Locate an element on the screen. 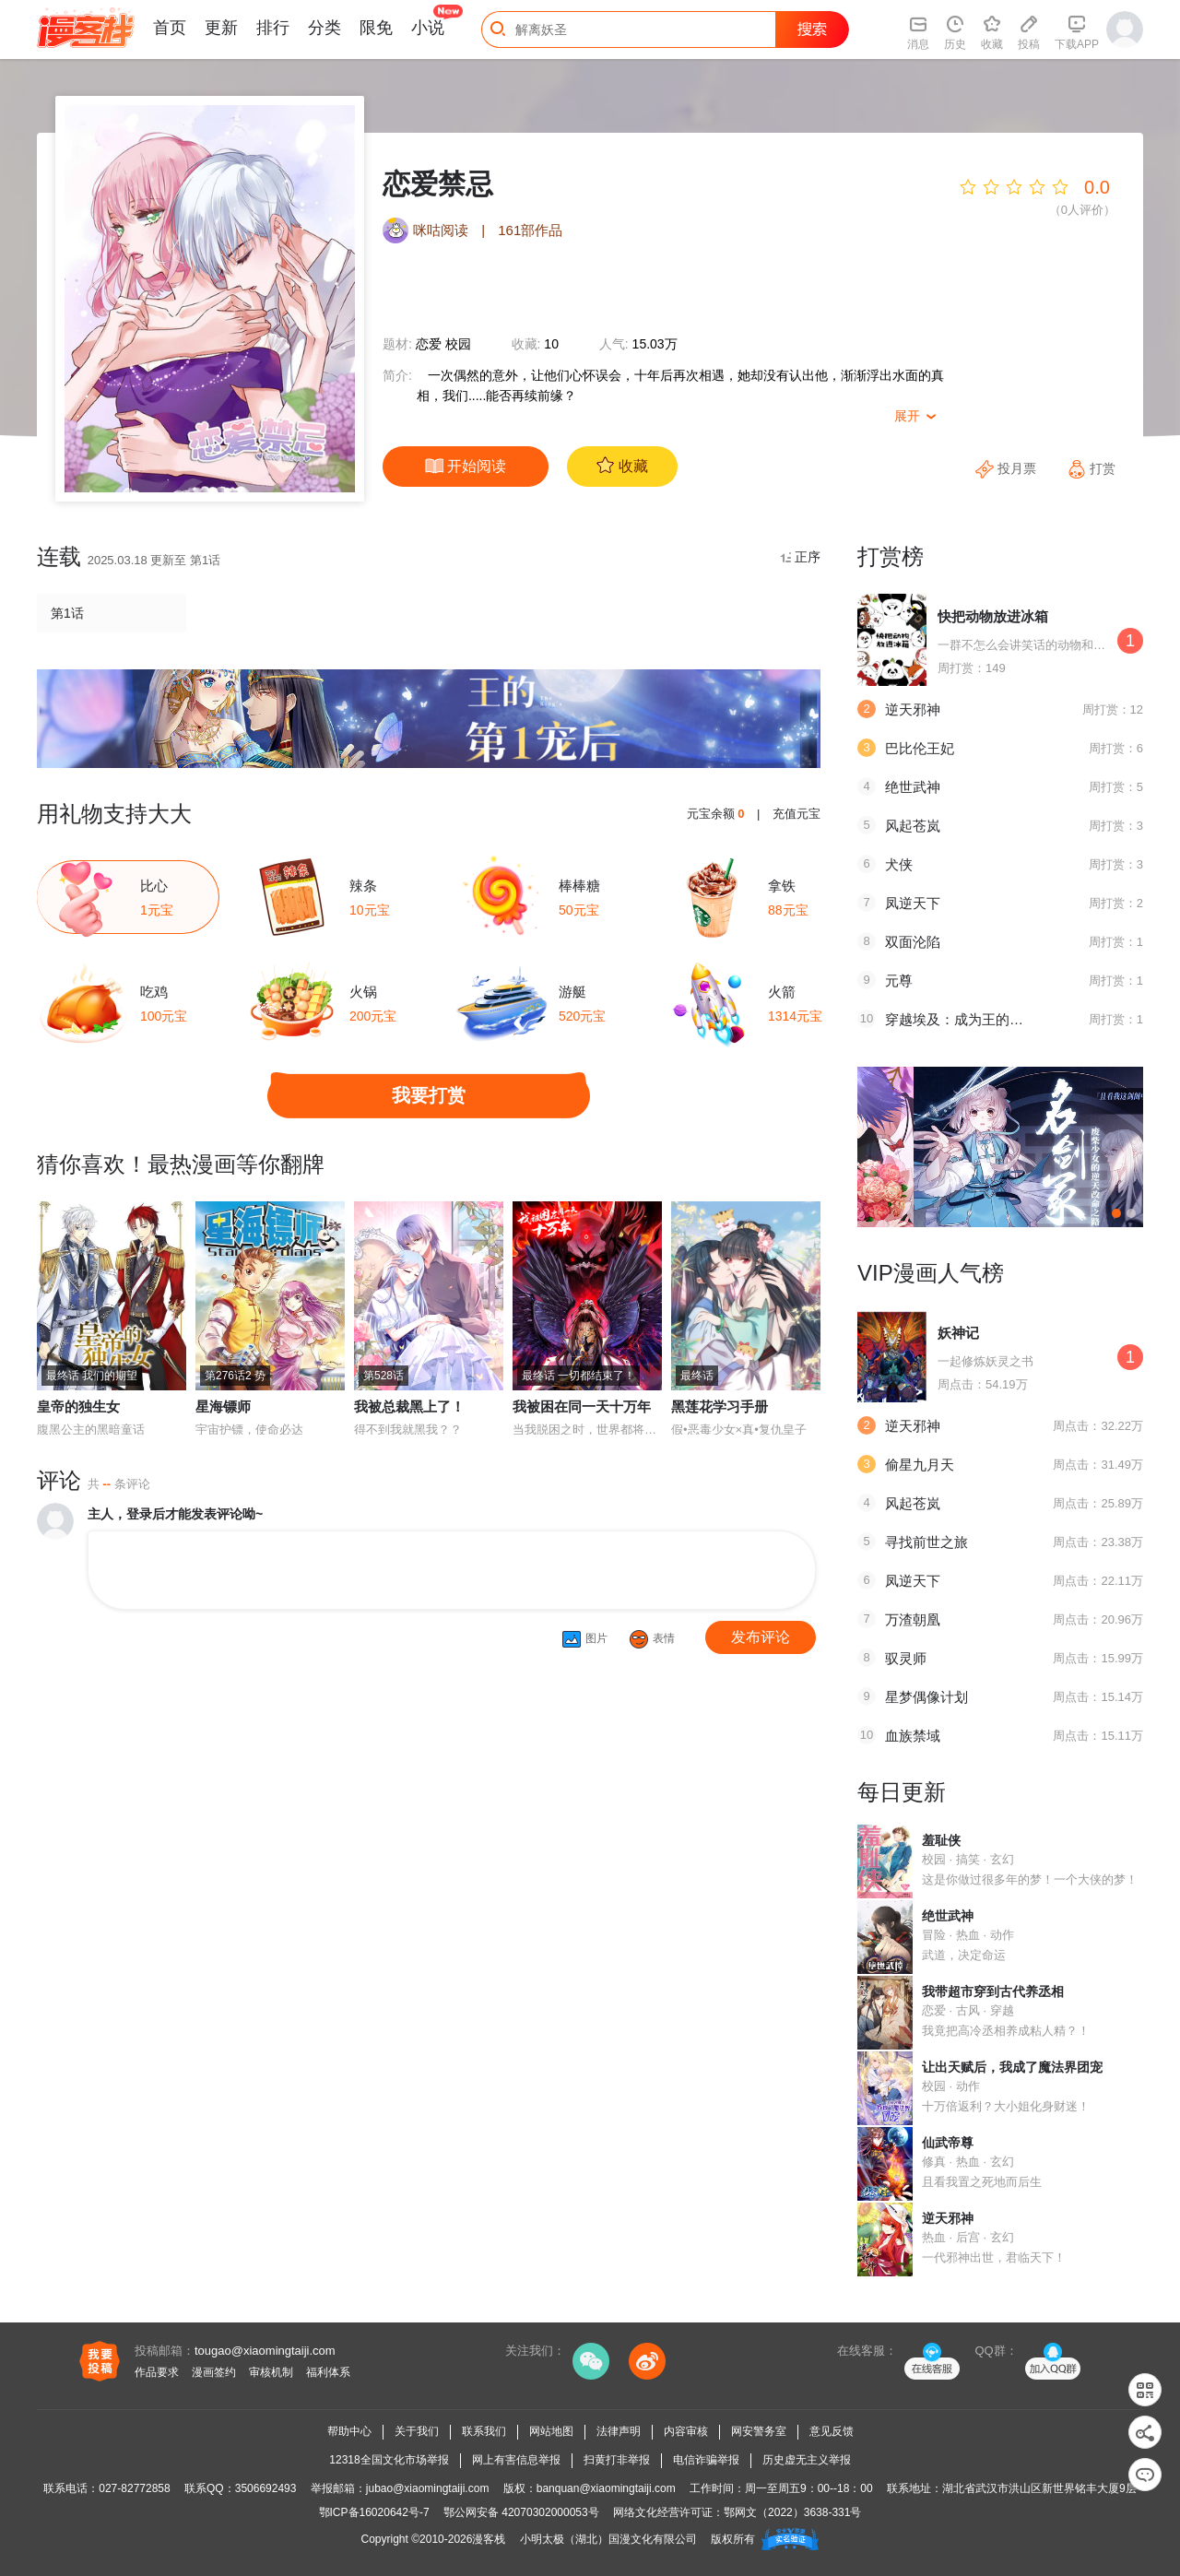  巴比伦王妃 is located at coordinates (919, 748).